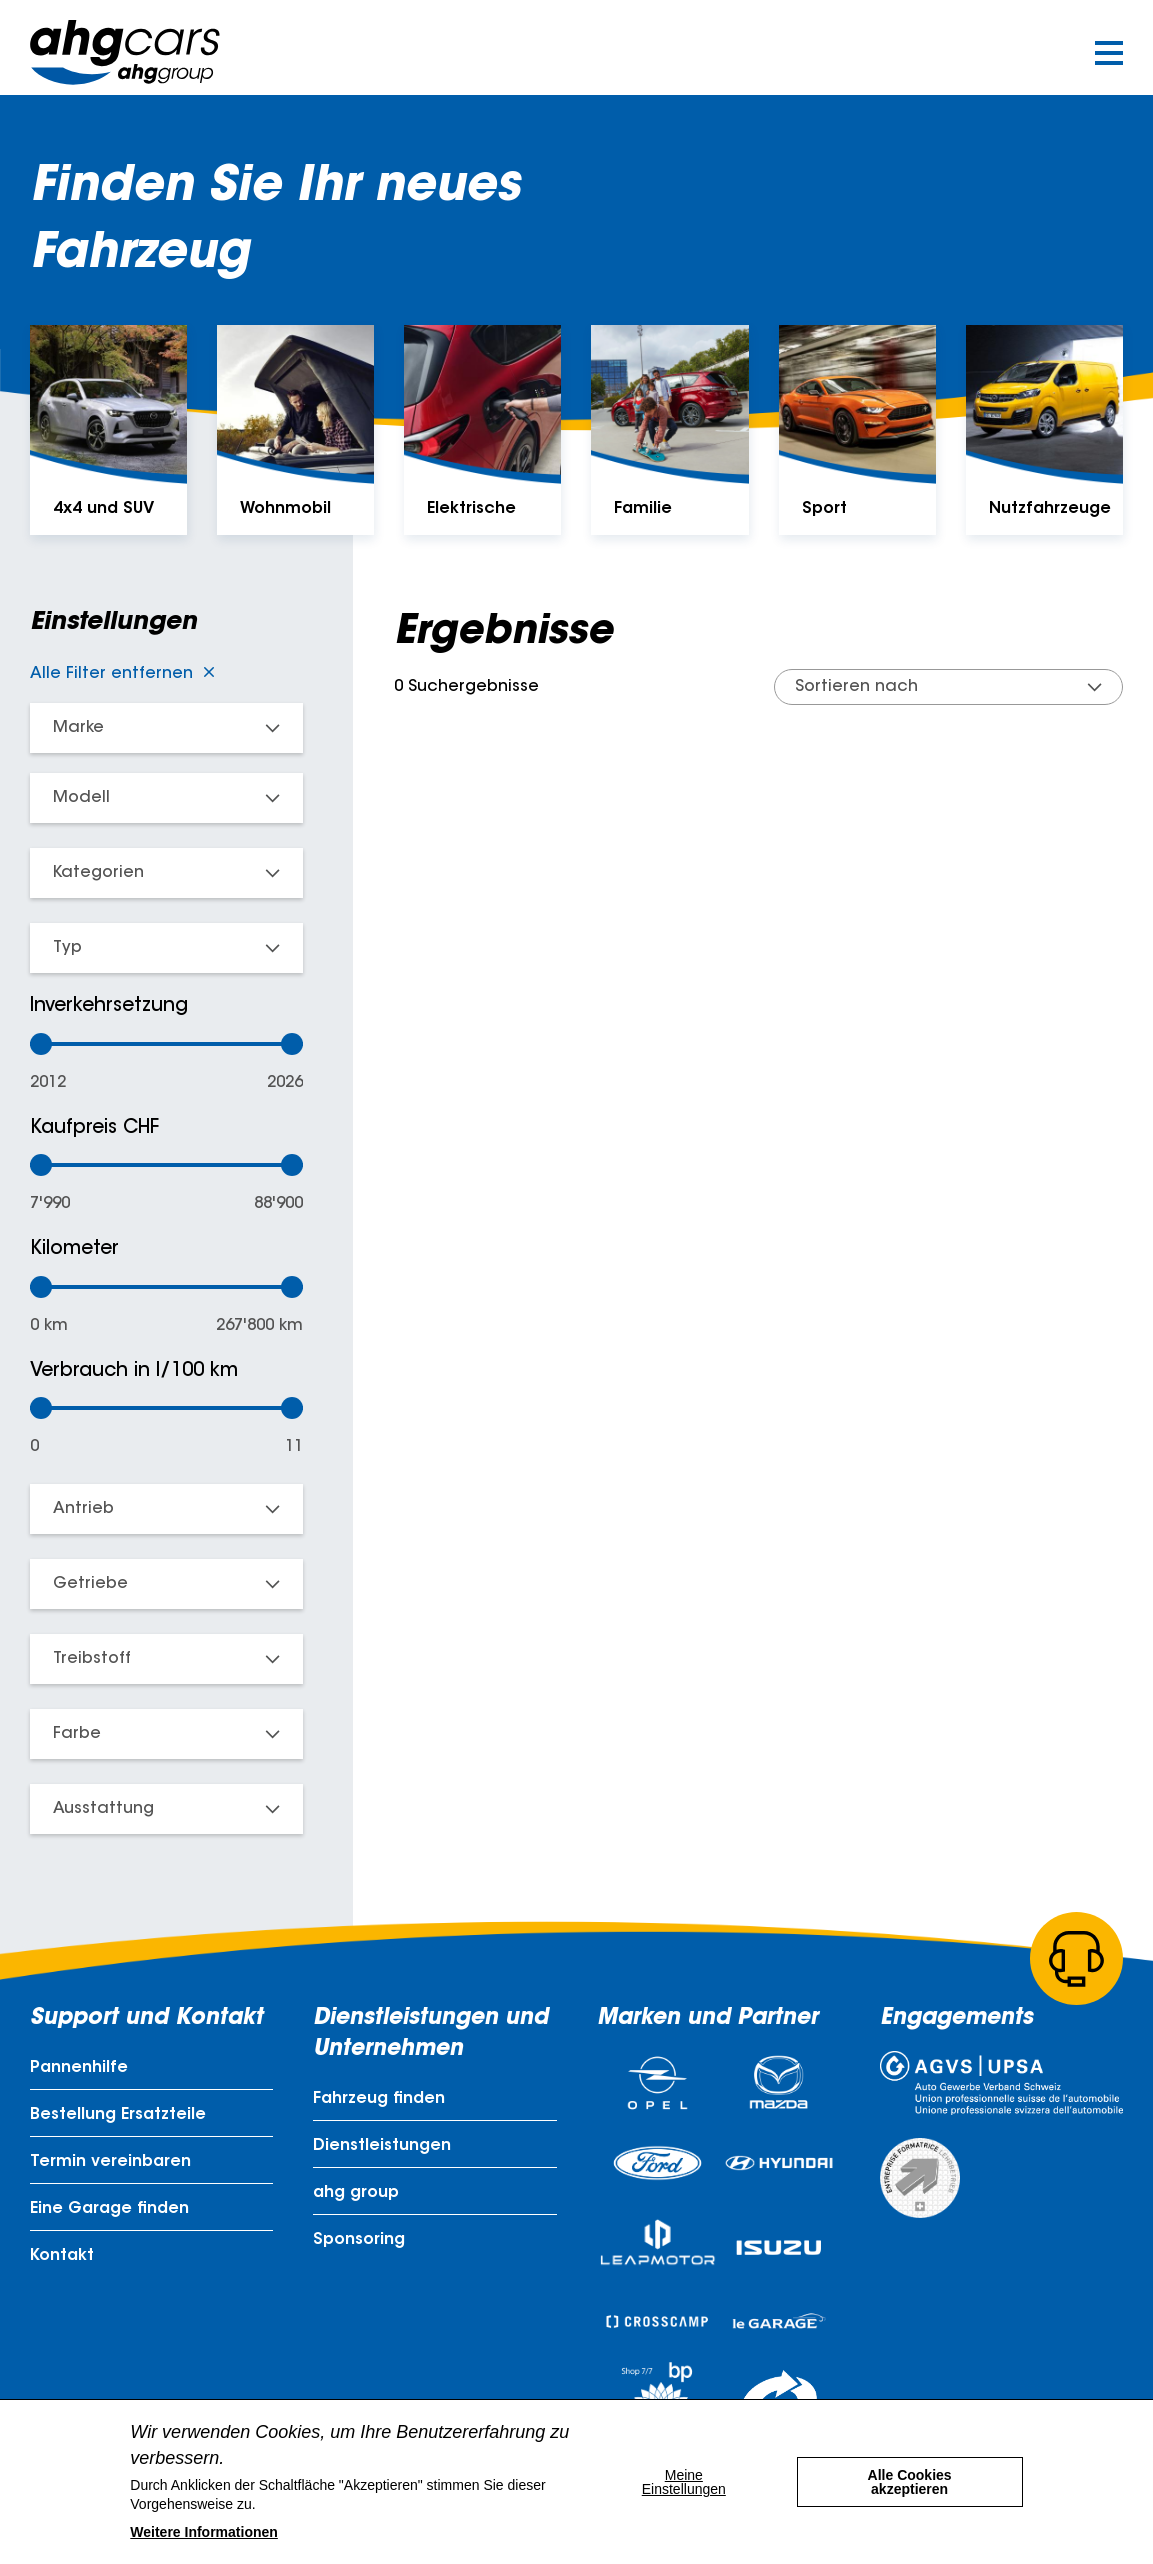 The width and height of the screenshot is (1153, 2564). Describe the element at coordinates (111, 674) in the screenshot. I see `Alle Filter entfernen` at that location.